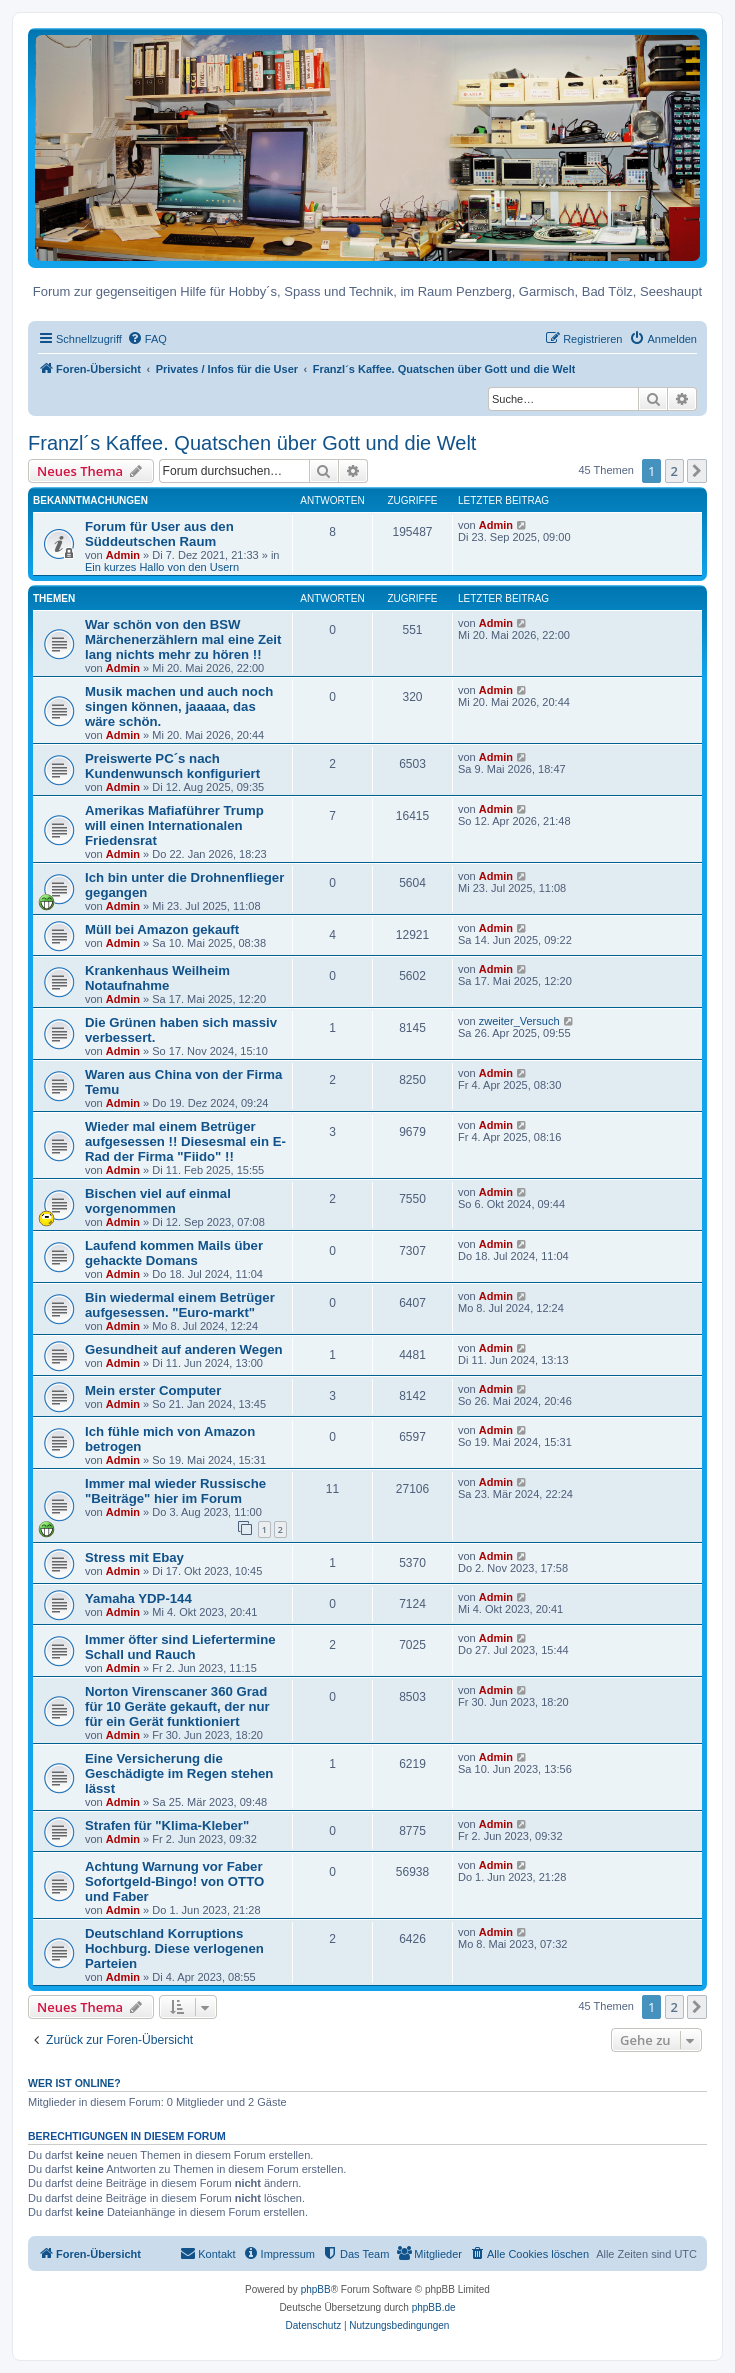  I want to click on [button], so click(697, 471).